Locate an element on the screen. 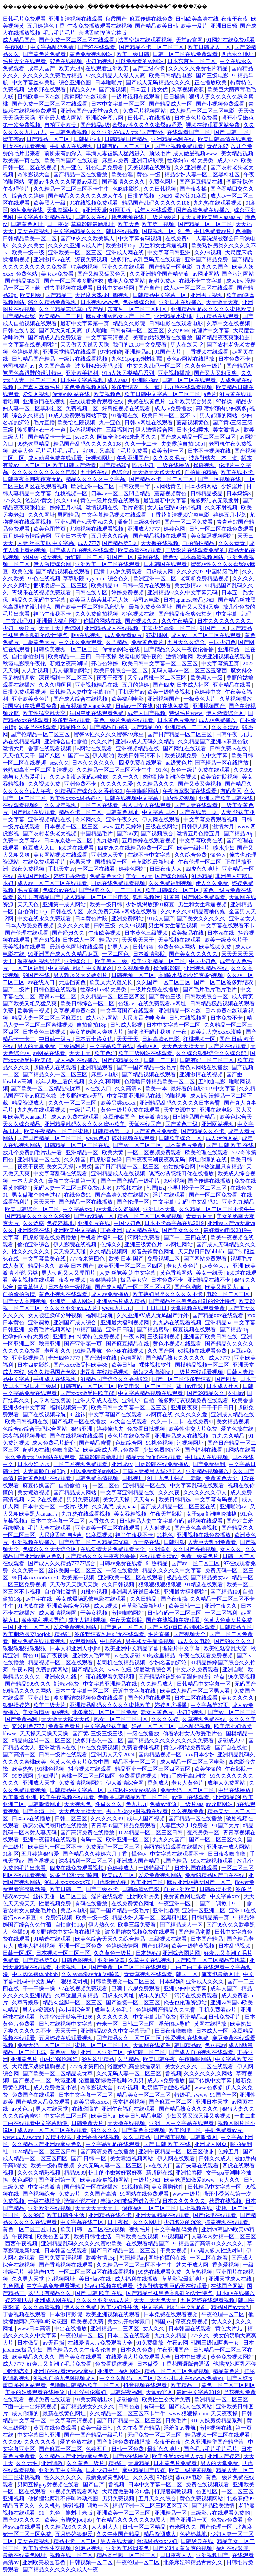 This screenshot has width=259, height=2576. 伊人热久久 is located at coordinates (101, 1925).